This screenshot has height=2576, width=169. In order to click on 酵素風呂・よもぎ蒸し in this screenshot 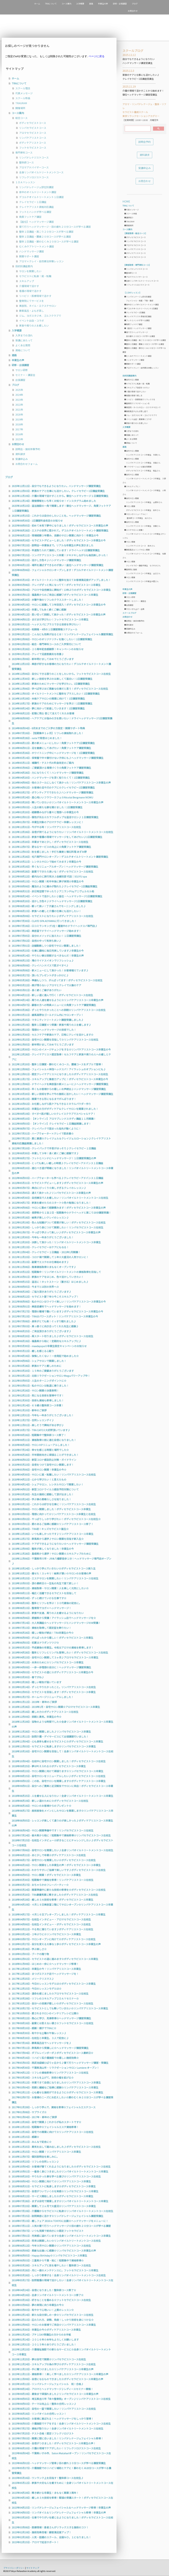, I will do `click(31, 310)`.